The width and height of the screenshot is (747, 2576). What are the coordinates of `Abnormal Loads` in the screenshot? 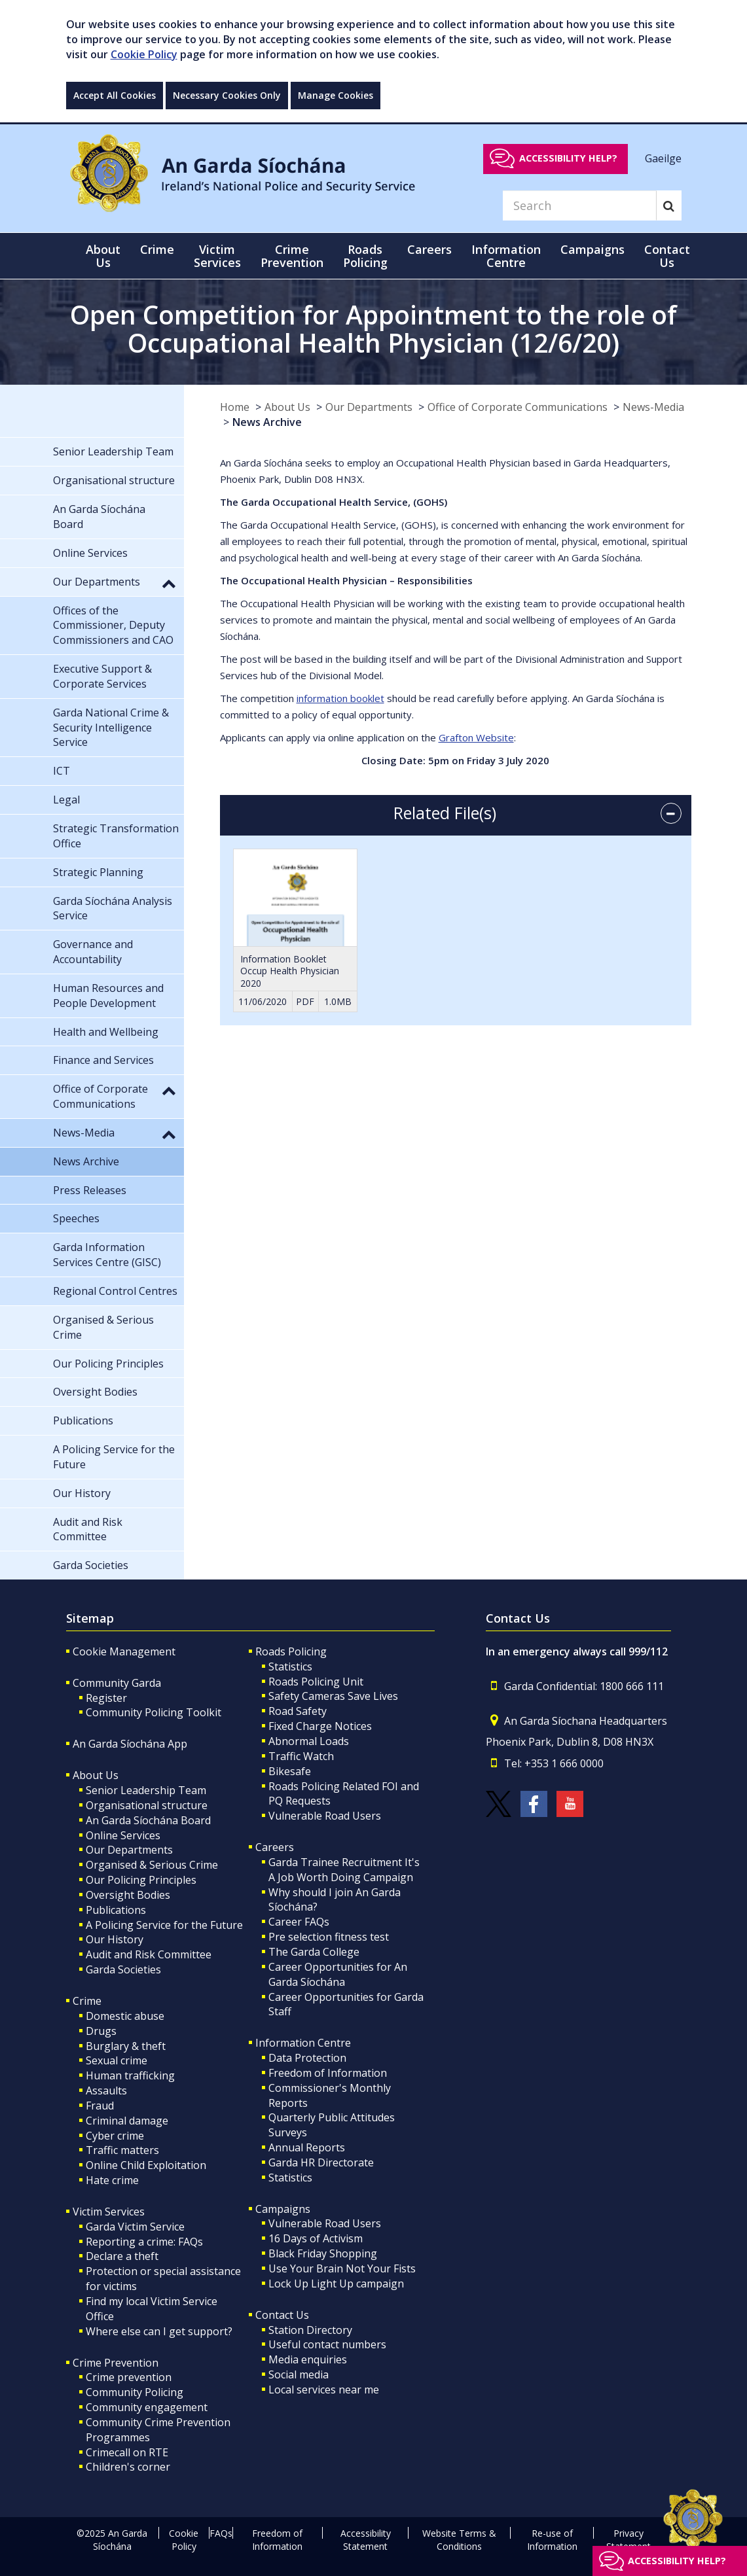 It's located at (308, 1741).